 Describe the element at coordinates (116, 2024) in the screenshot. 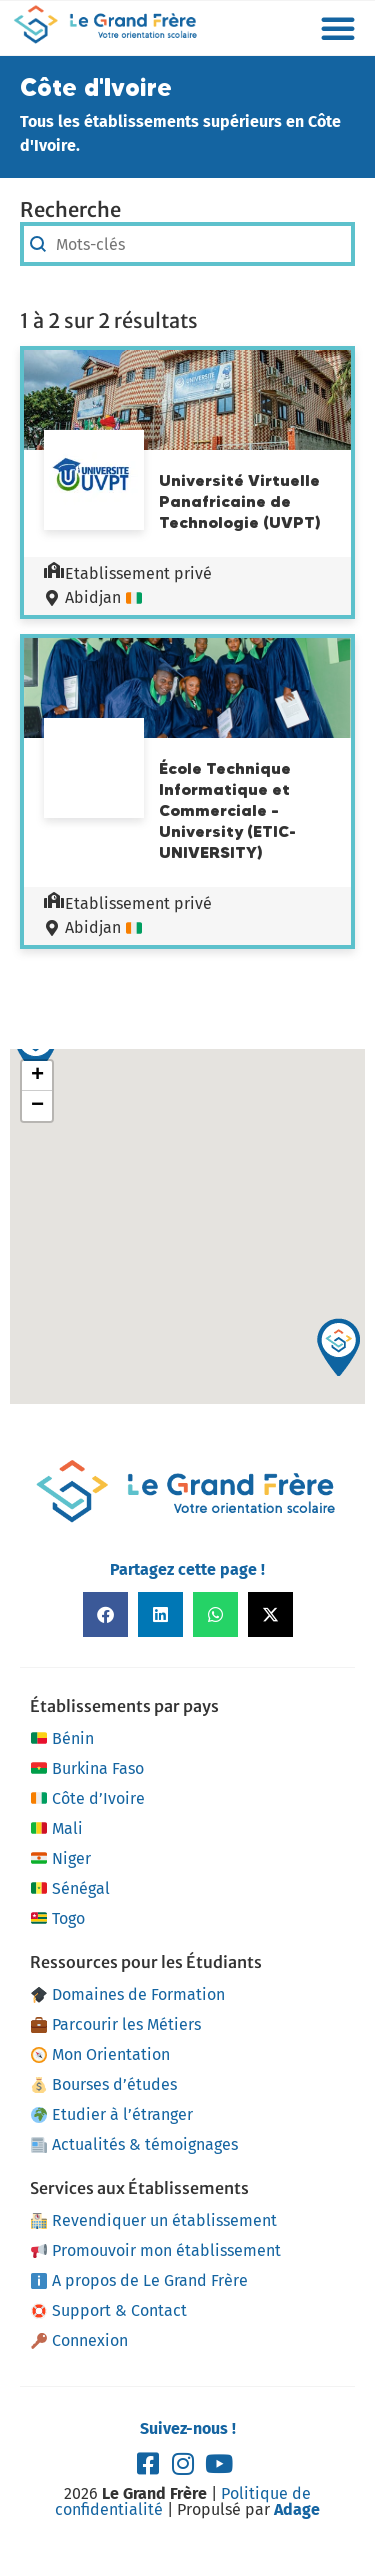

I see `Parcourir les Métiers` at that location.